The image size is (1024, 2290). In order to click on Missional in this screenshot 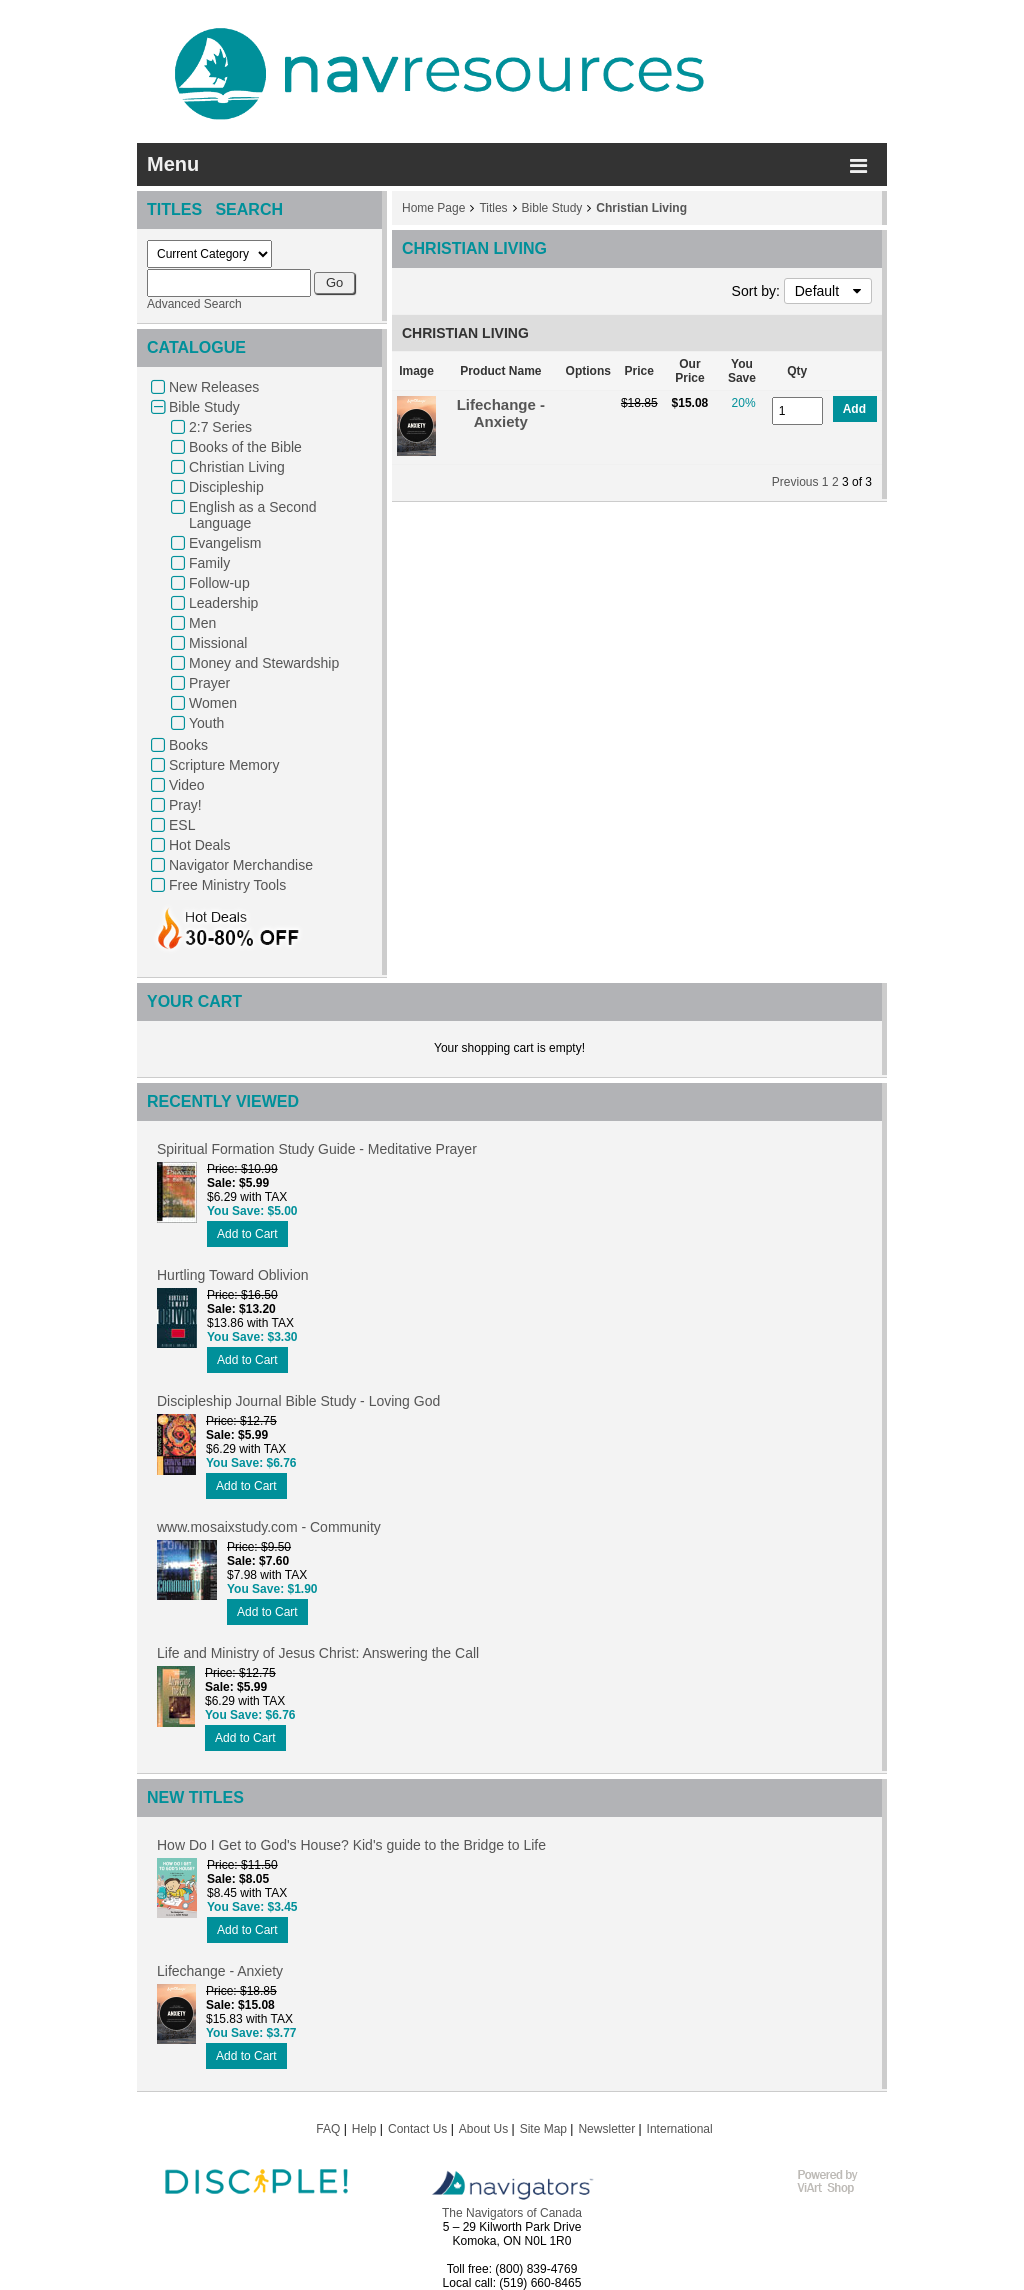, I will do `click(218, 643)`.